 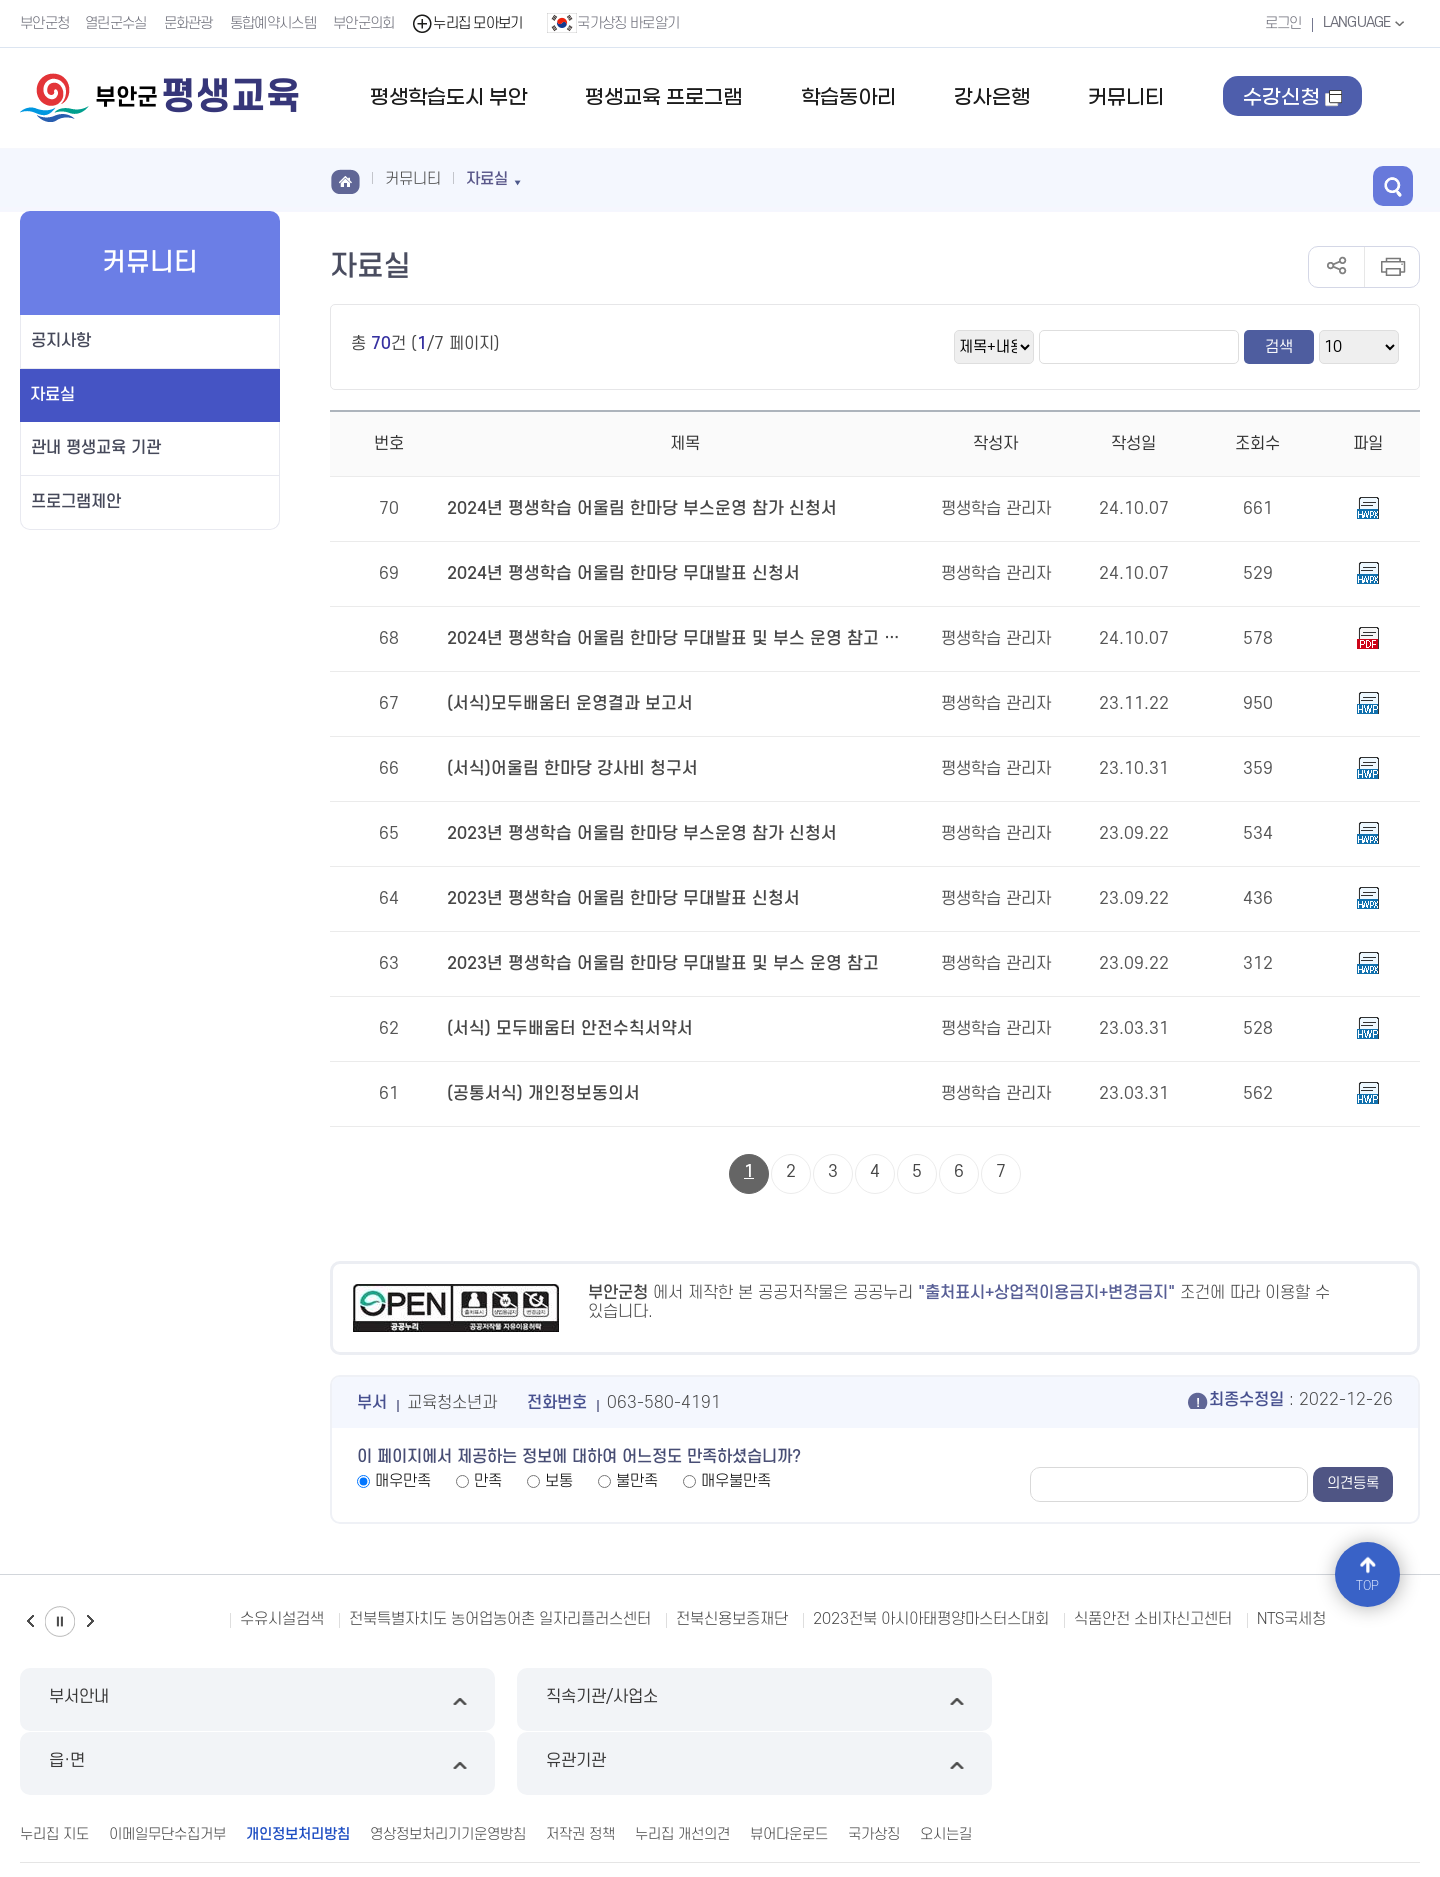 I want to click on 2024년 평생학습 어울림 한마당 무대발표 신청서, so click(x=614, y=574).